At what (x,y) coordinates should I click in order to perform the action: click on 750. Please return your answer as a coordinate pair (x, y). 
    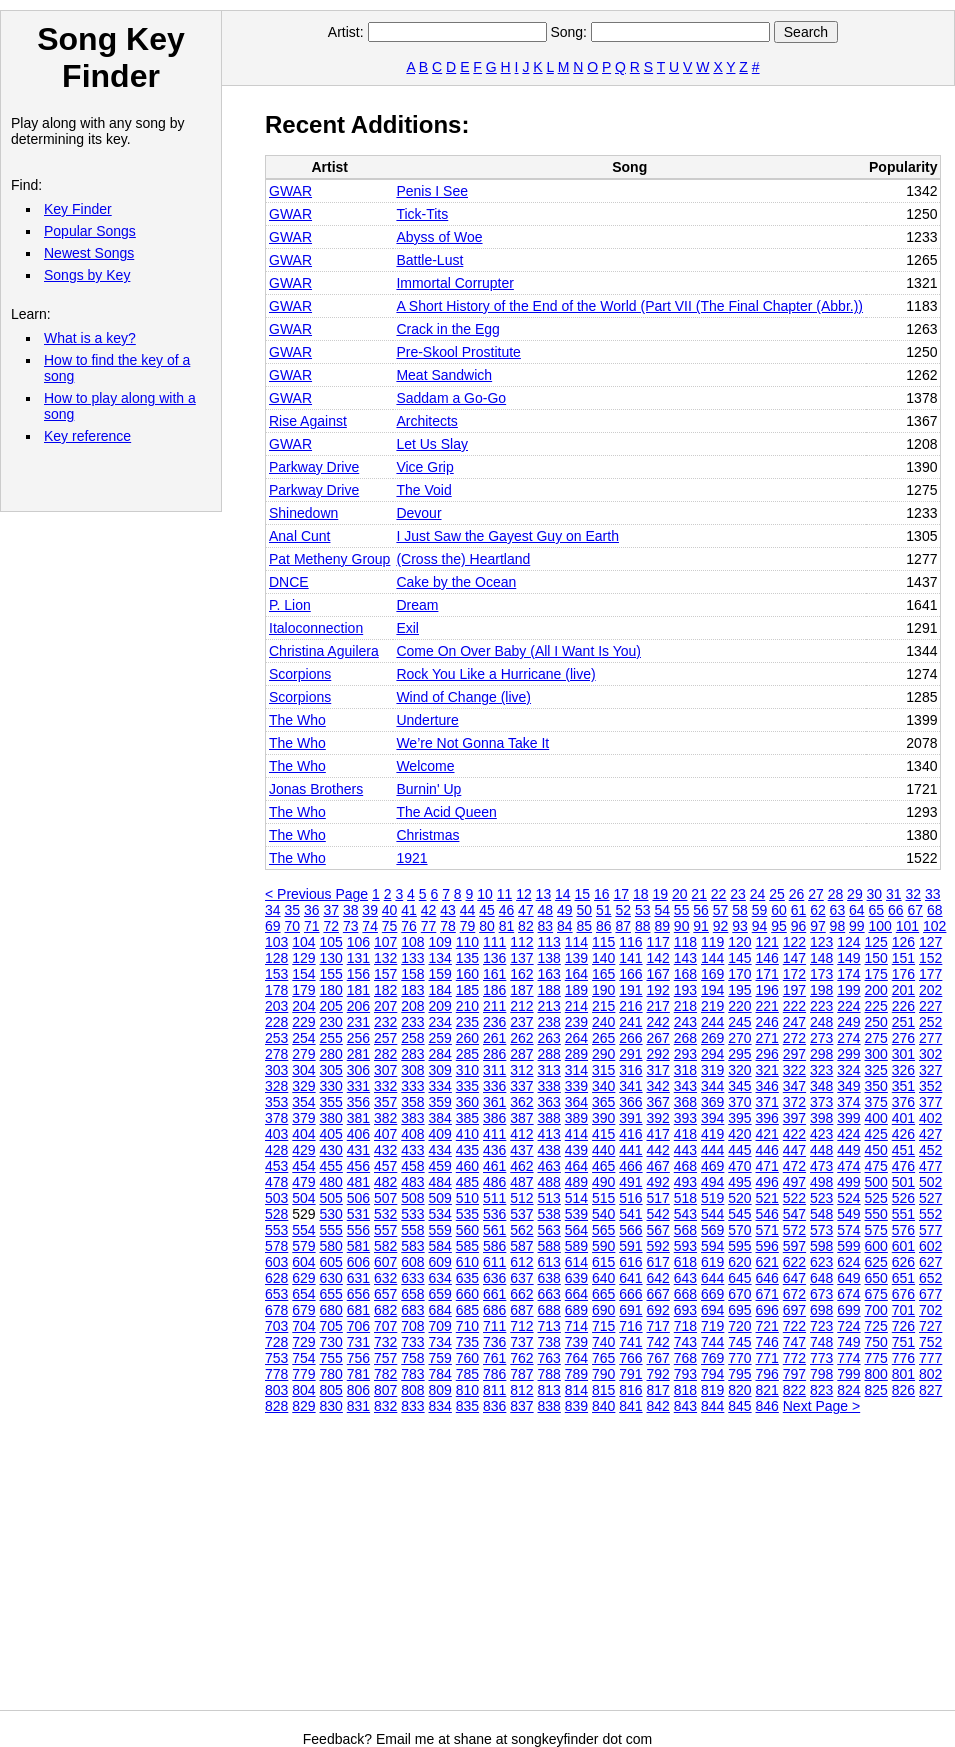
    Looking at the image, I should click on (876, 1342).